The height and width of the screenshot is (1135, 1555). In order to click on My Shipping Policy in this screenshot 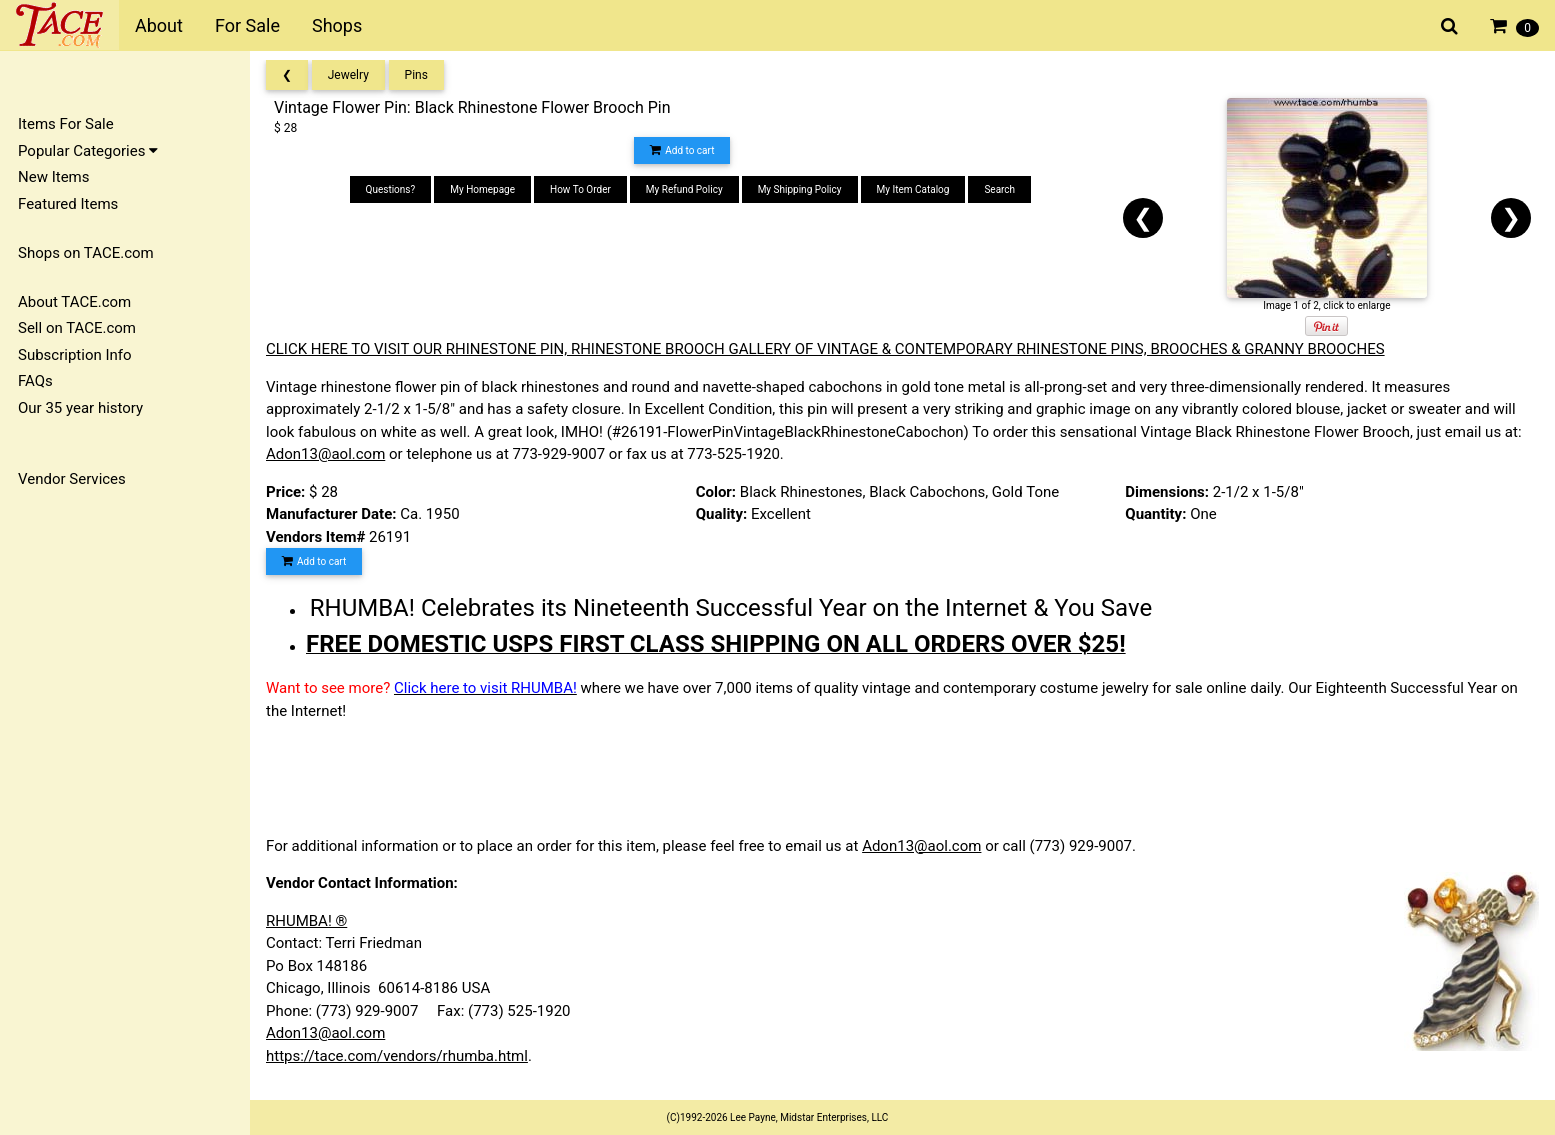, I will do `click(800, 189)`.